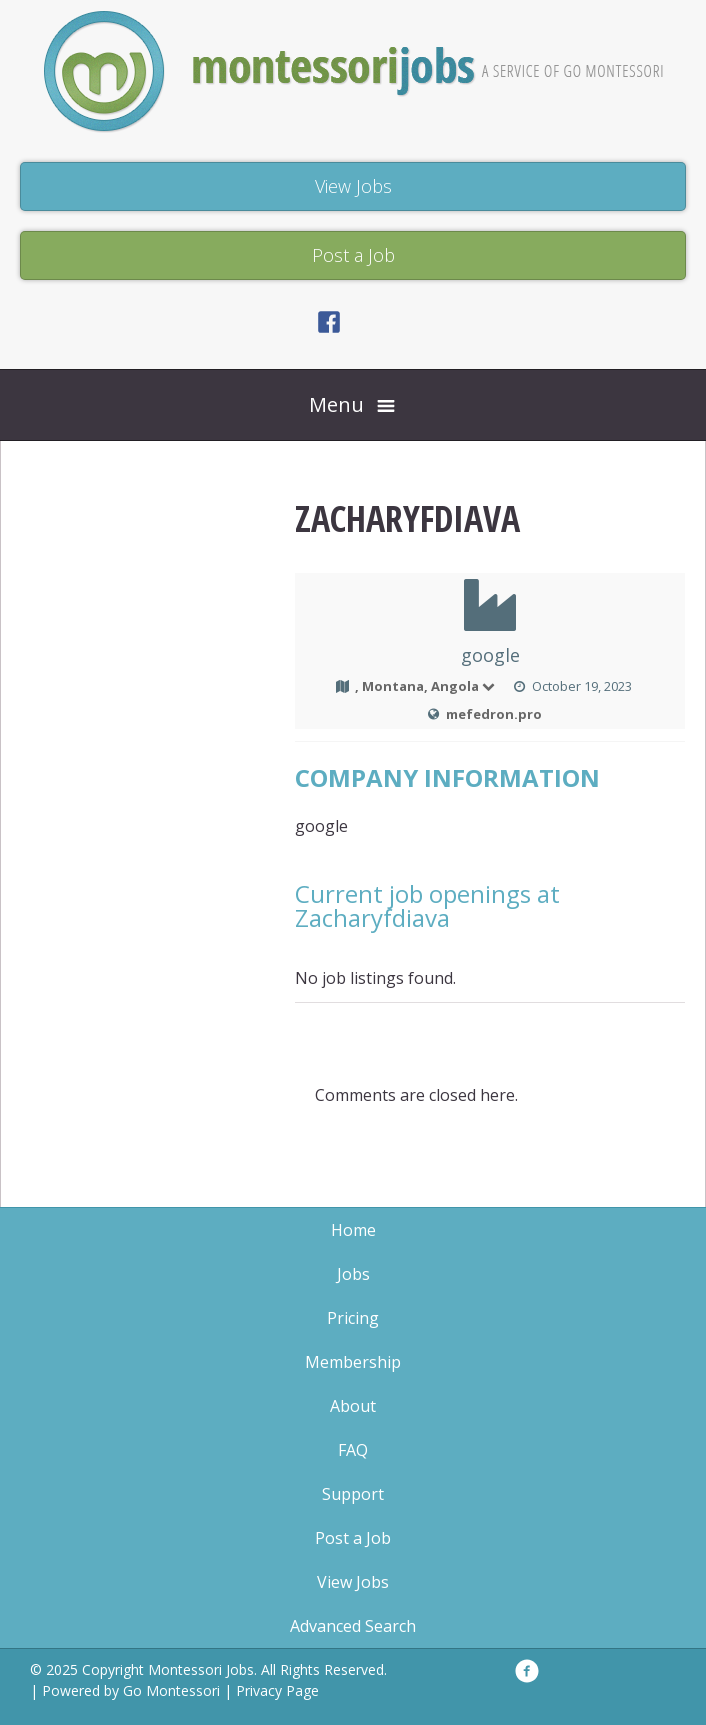 This screenshot has height=1725, width=706. What do you see at coordinates (353, 1406) in the screenshot?
I see `About` at bounding box center [353, 1406].